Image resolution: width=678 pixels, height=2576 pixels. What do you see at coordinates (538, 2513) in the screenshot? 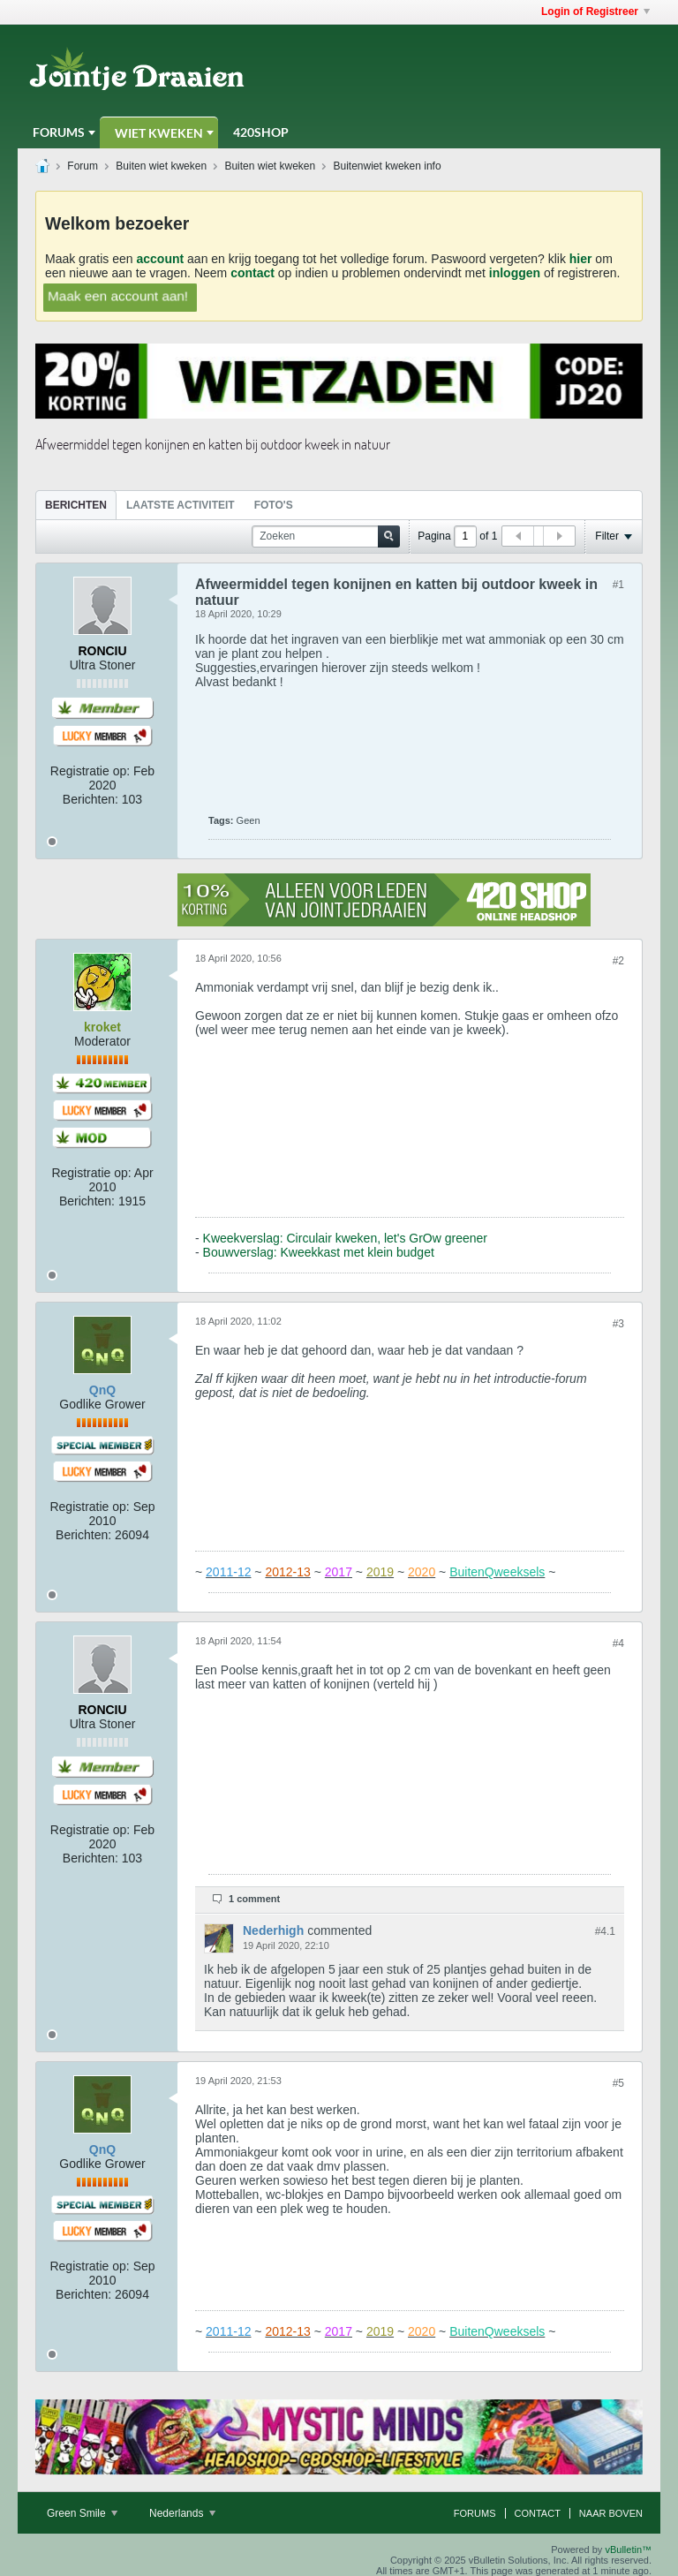
I see `Contact` at bounding box center [538, 2513].